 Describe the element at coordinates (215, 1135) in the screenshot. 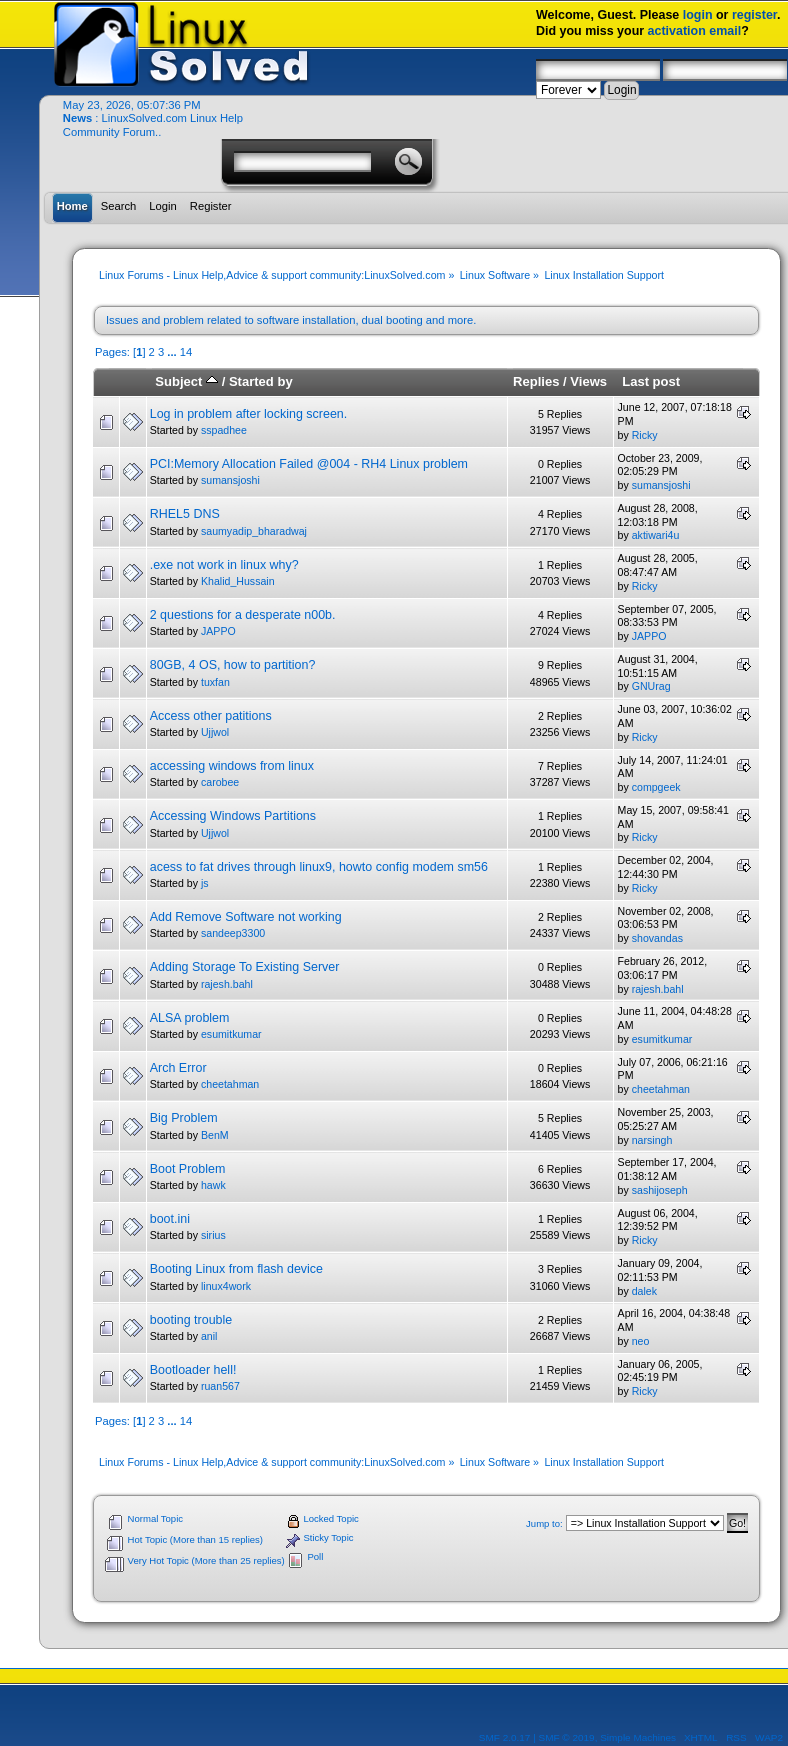

I see `BenM` at that location.